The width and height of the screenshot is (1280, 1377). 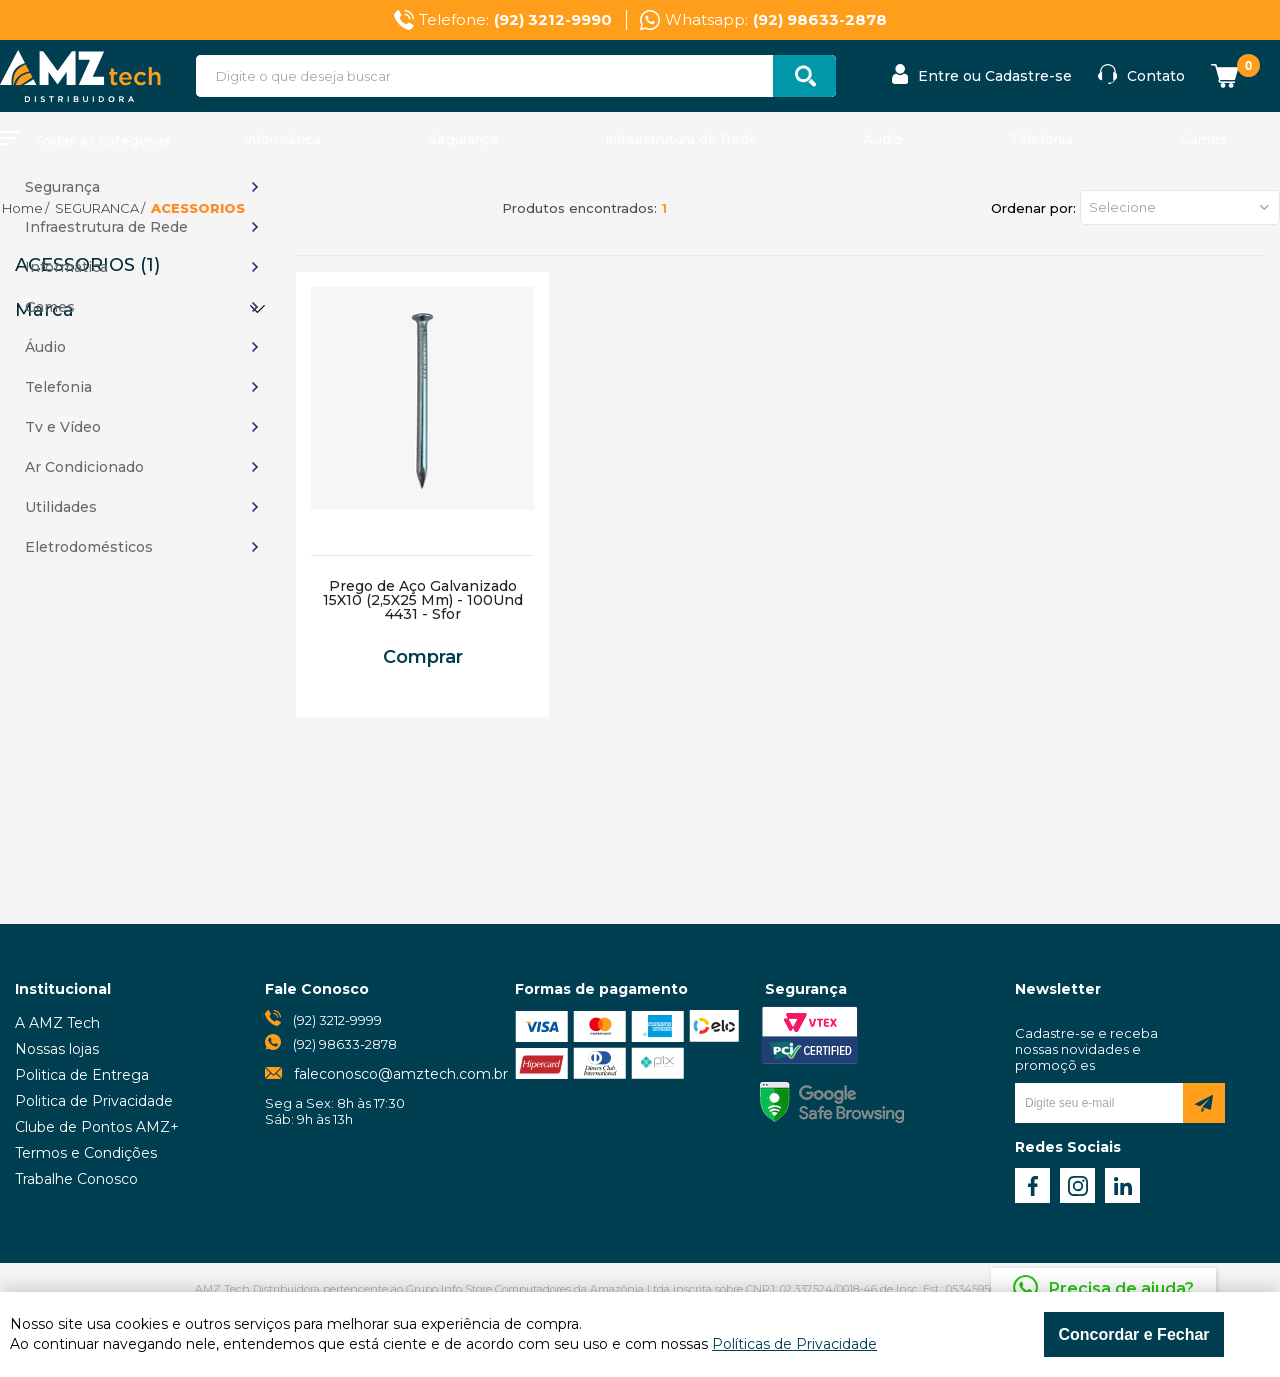 What do you see at coordinates (282, 139) in the screenshot?
I see `Informática` at bounding box center [282, 139].